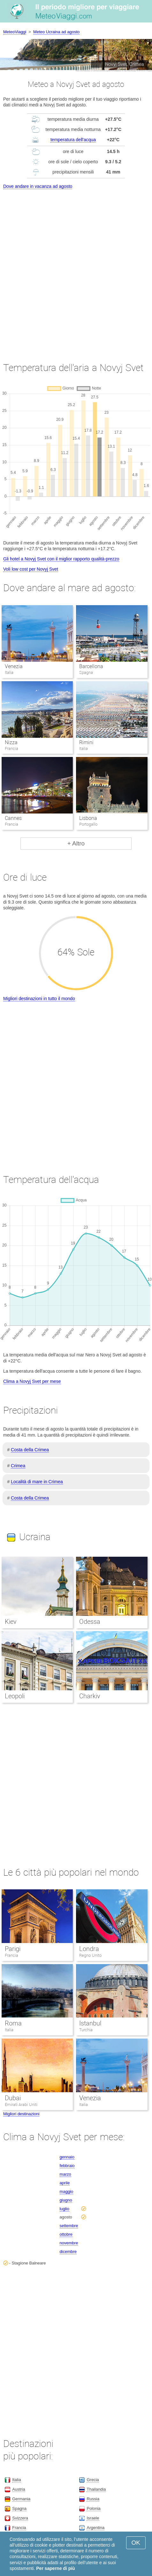 The height and width of the screenshot is (2576, 152). I want to click on Kiev, so click(11, 1621).